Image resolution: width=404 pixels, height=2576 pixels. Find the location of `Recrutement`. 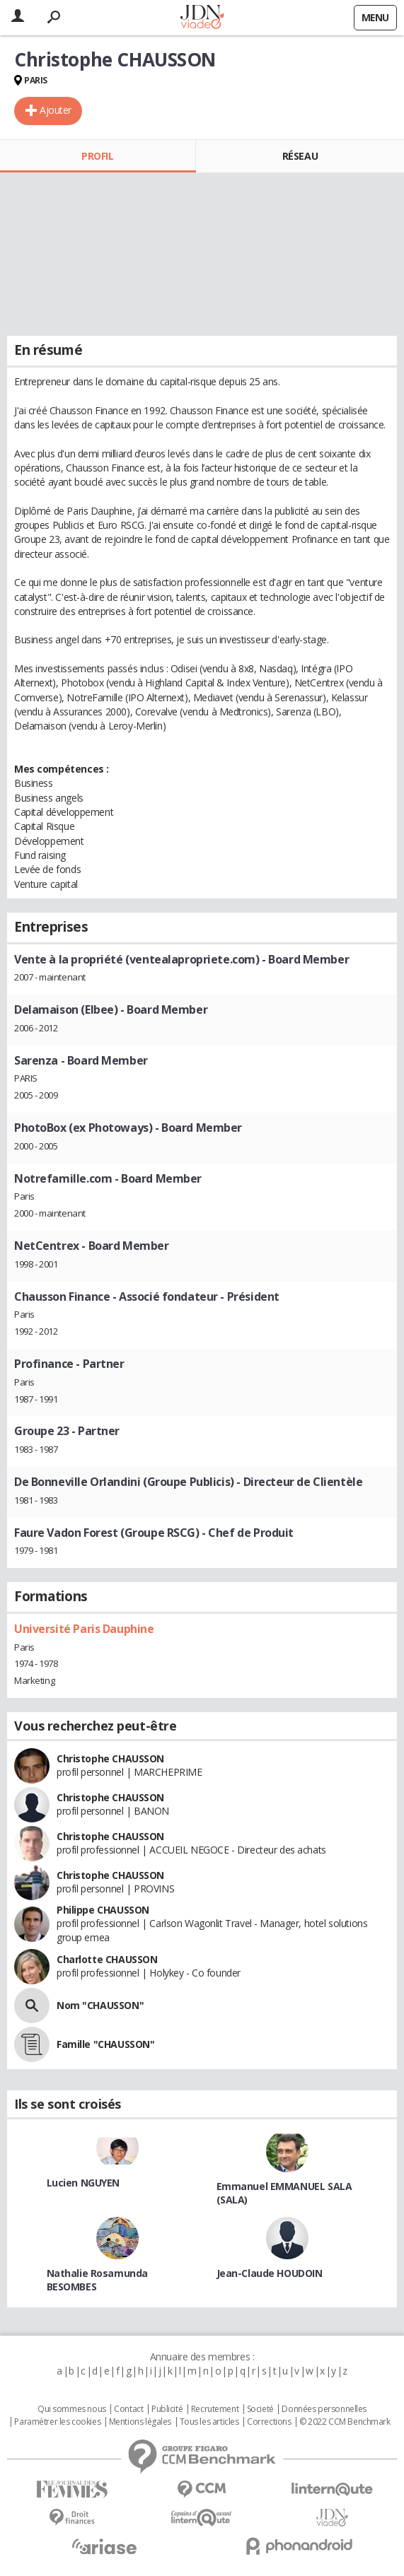

Recrutement is located at coordinates (214, 2409).